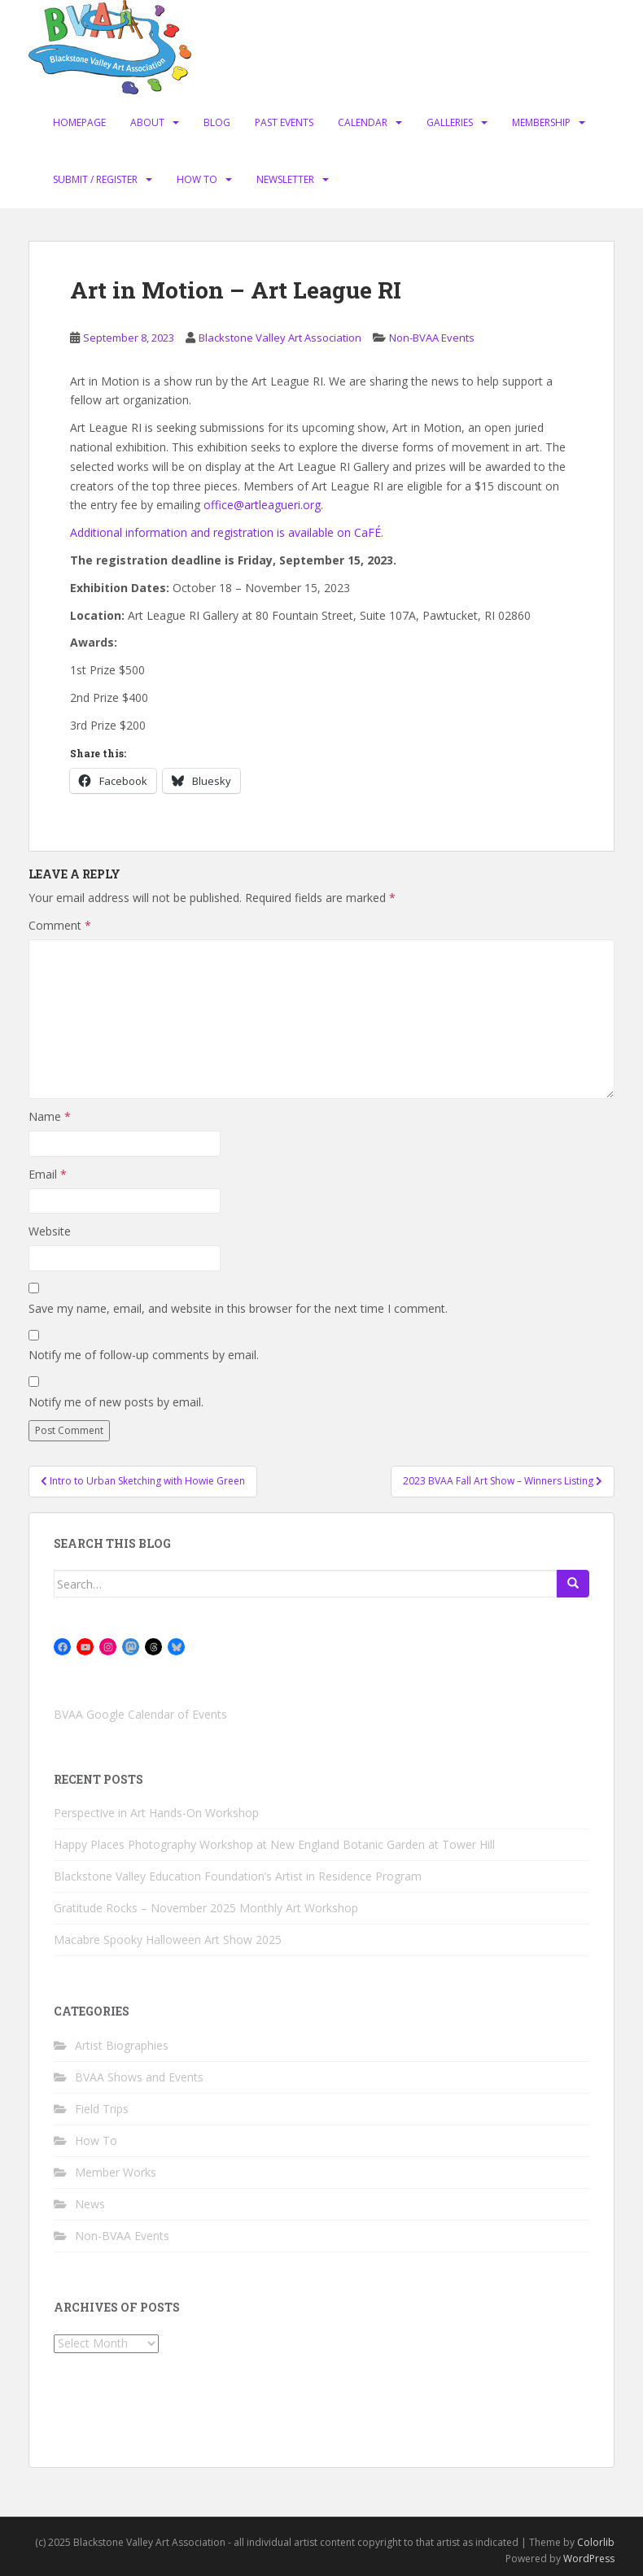 This screenshot has height=2576, width=643. What do you see at coordinates (49, 1116) in the screenshot?
I see `Name` at bounding box center [49, 1116].